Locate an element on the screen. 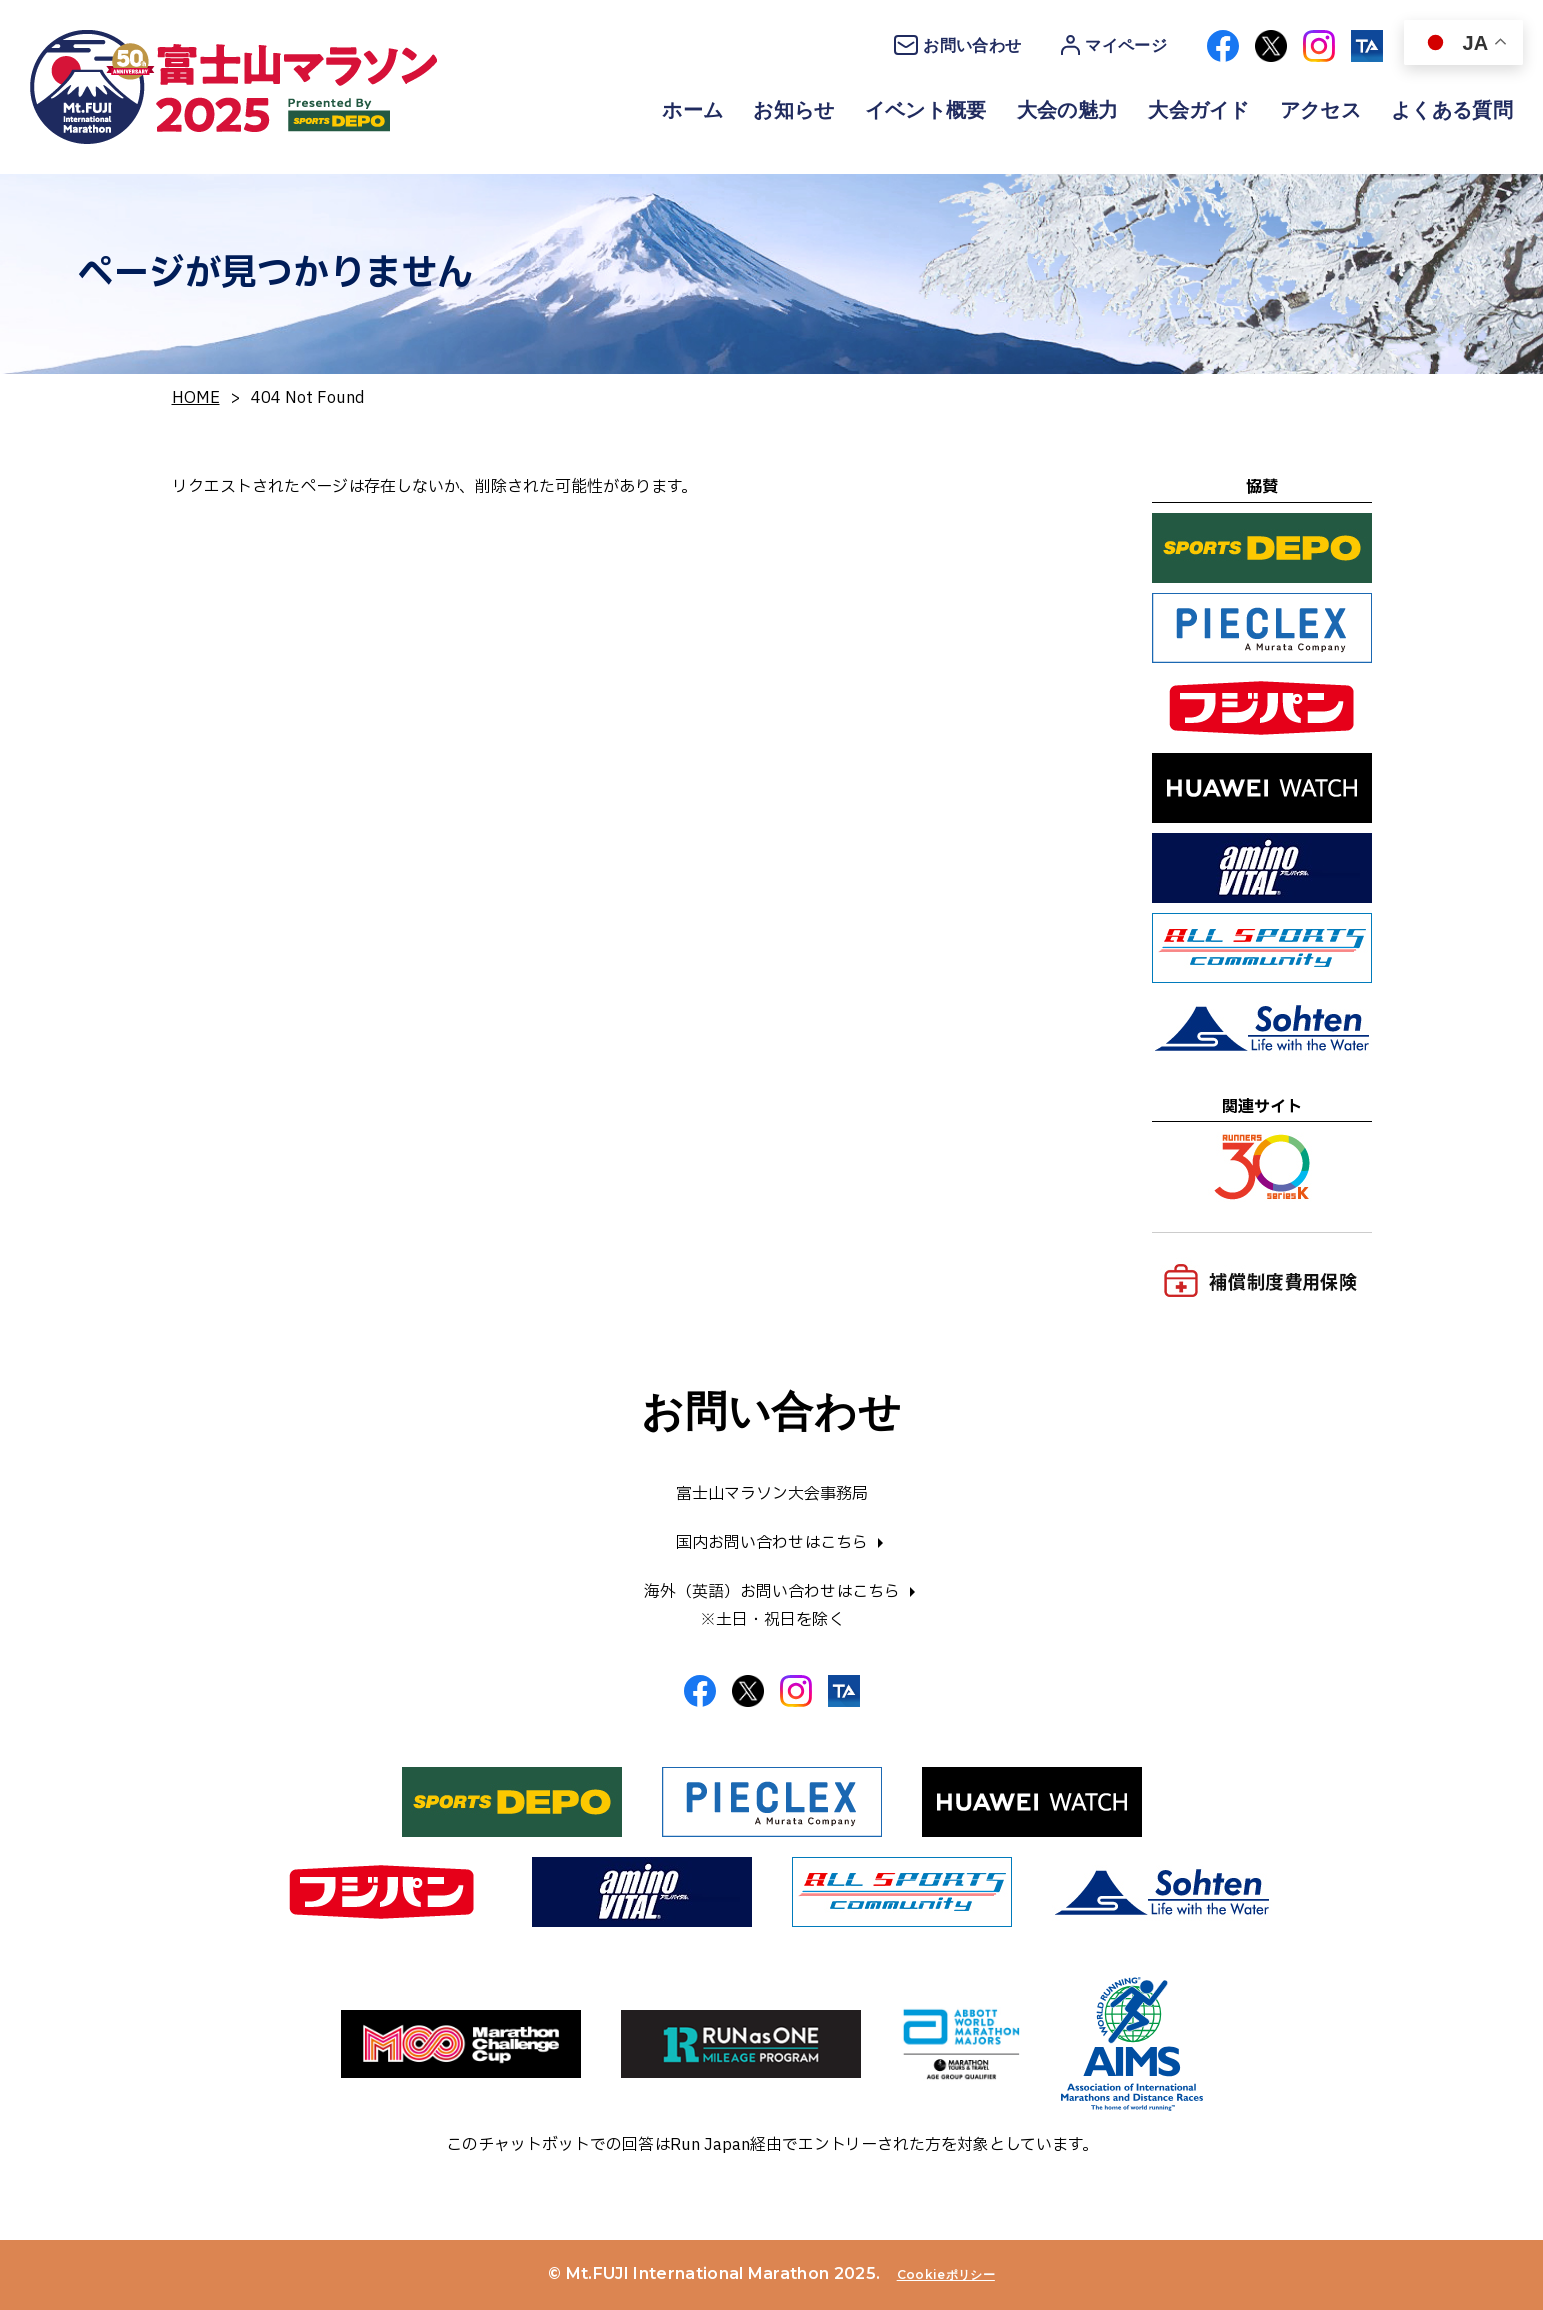 The width and height of the screenshot is (1543, 2310). ホーム is located at coordinates (692, 110).